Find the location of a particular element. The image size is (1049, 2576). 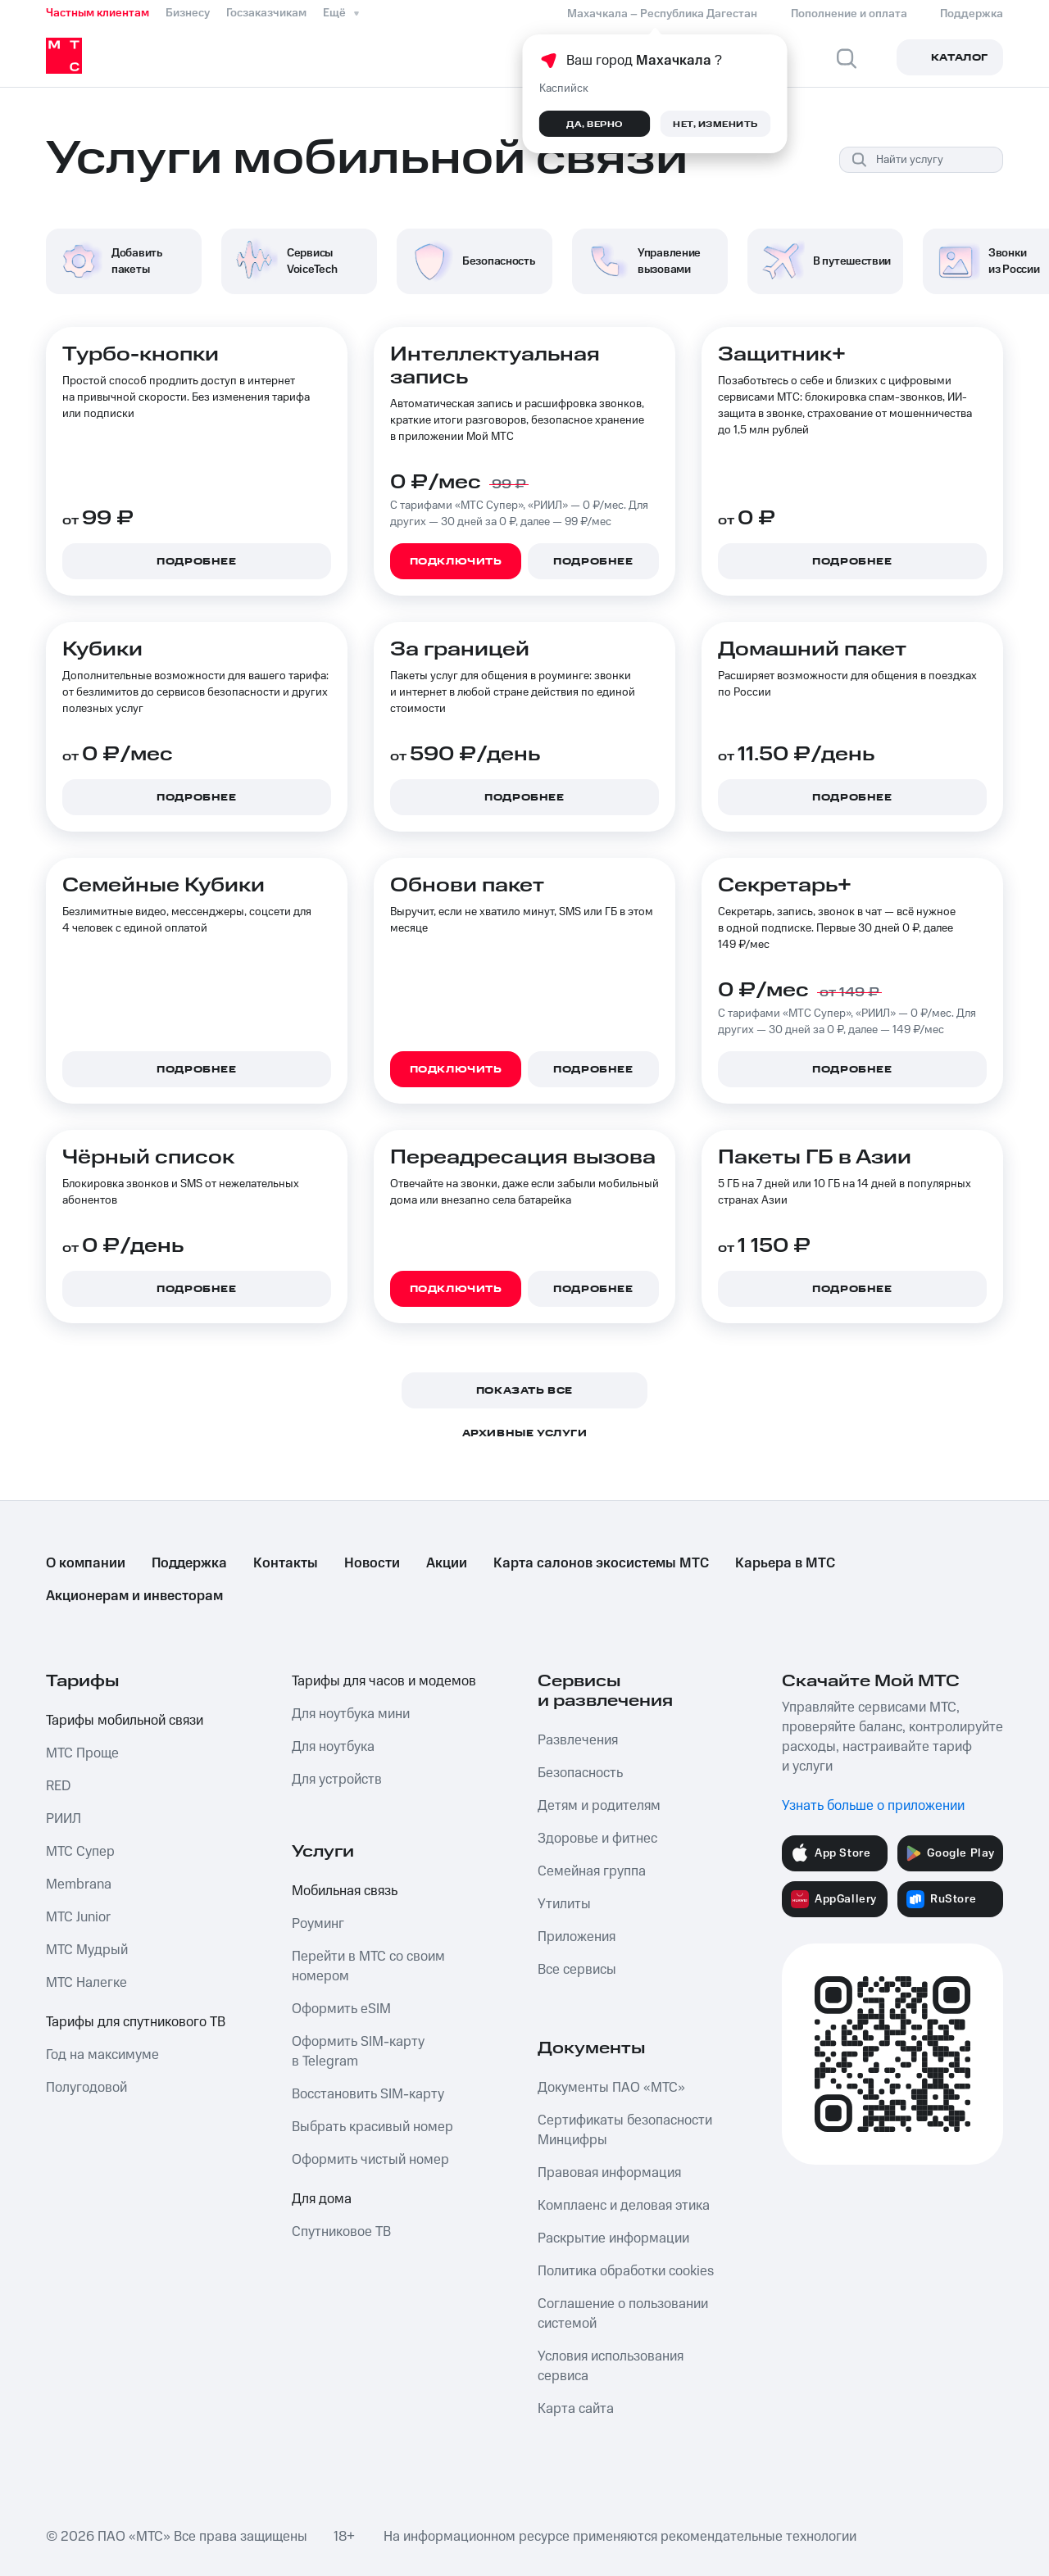

Выбрать красивый номер is located at coordinates (372, 2127).